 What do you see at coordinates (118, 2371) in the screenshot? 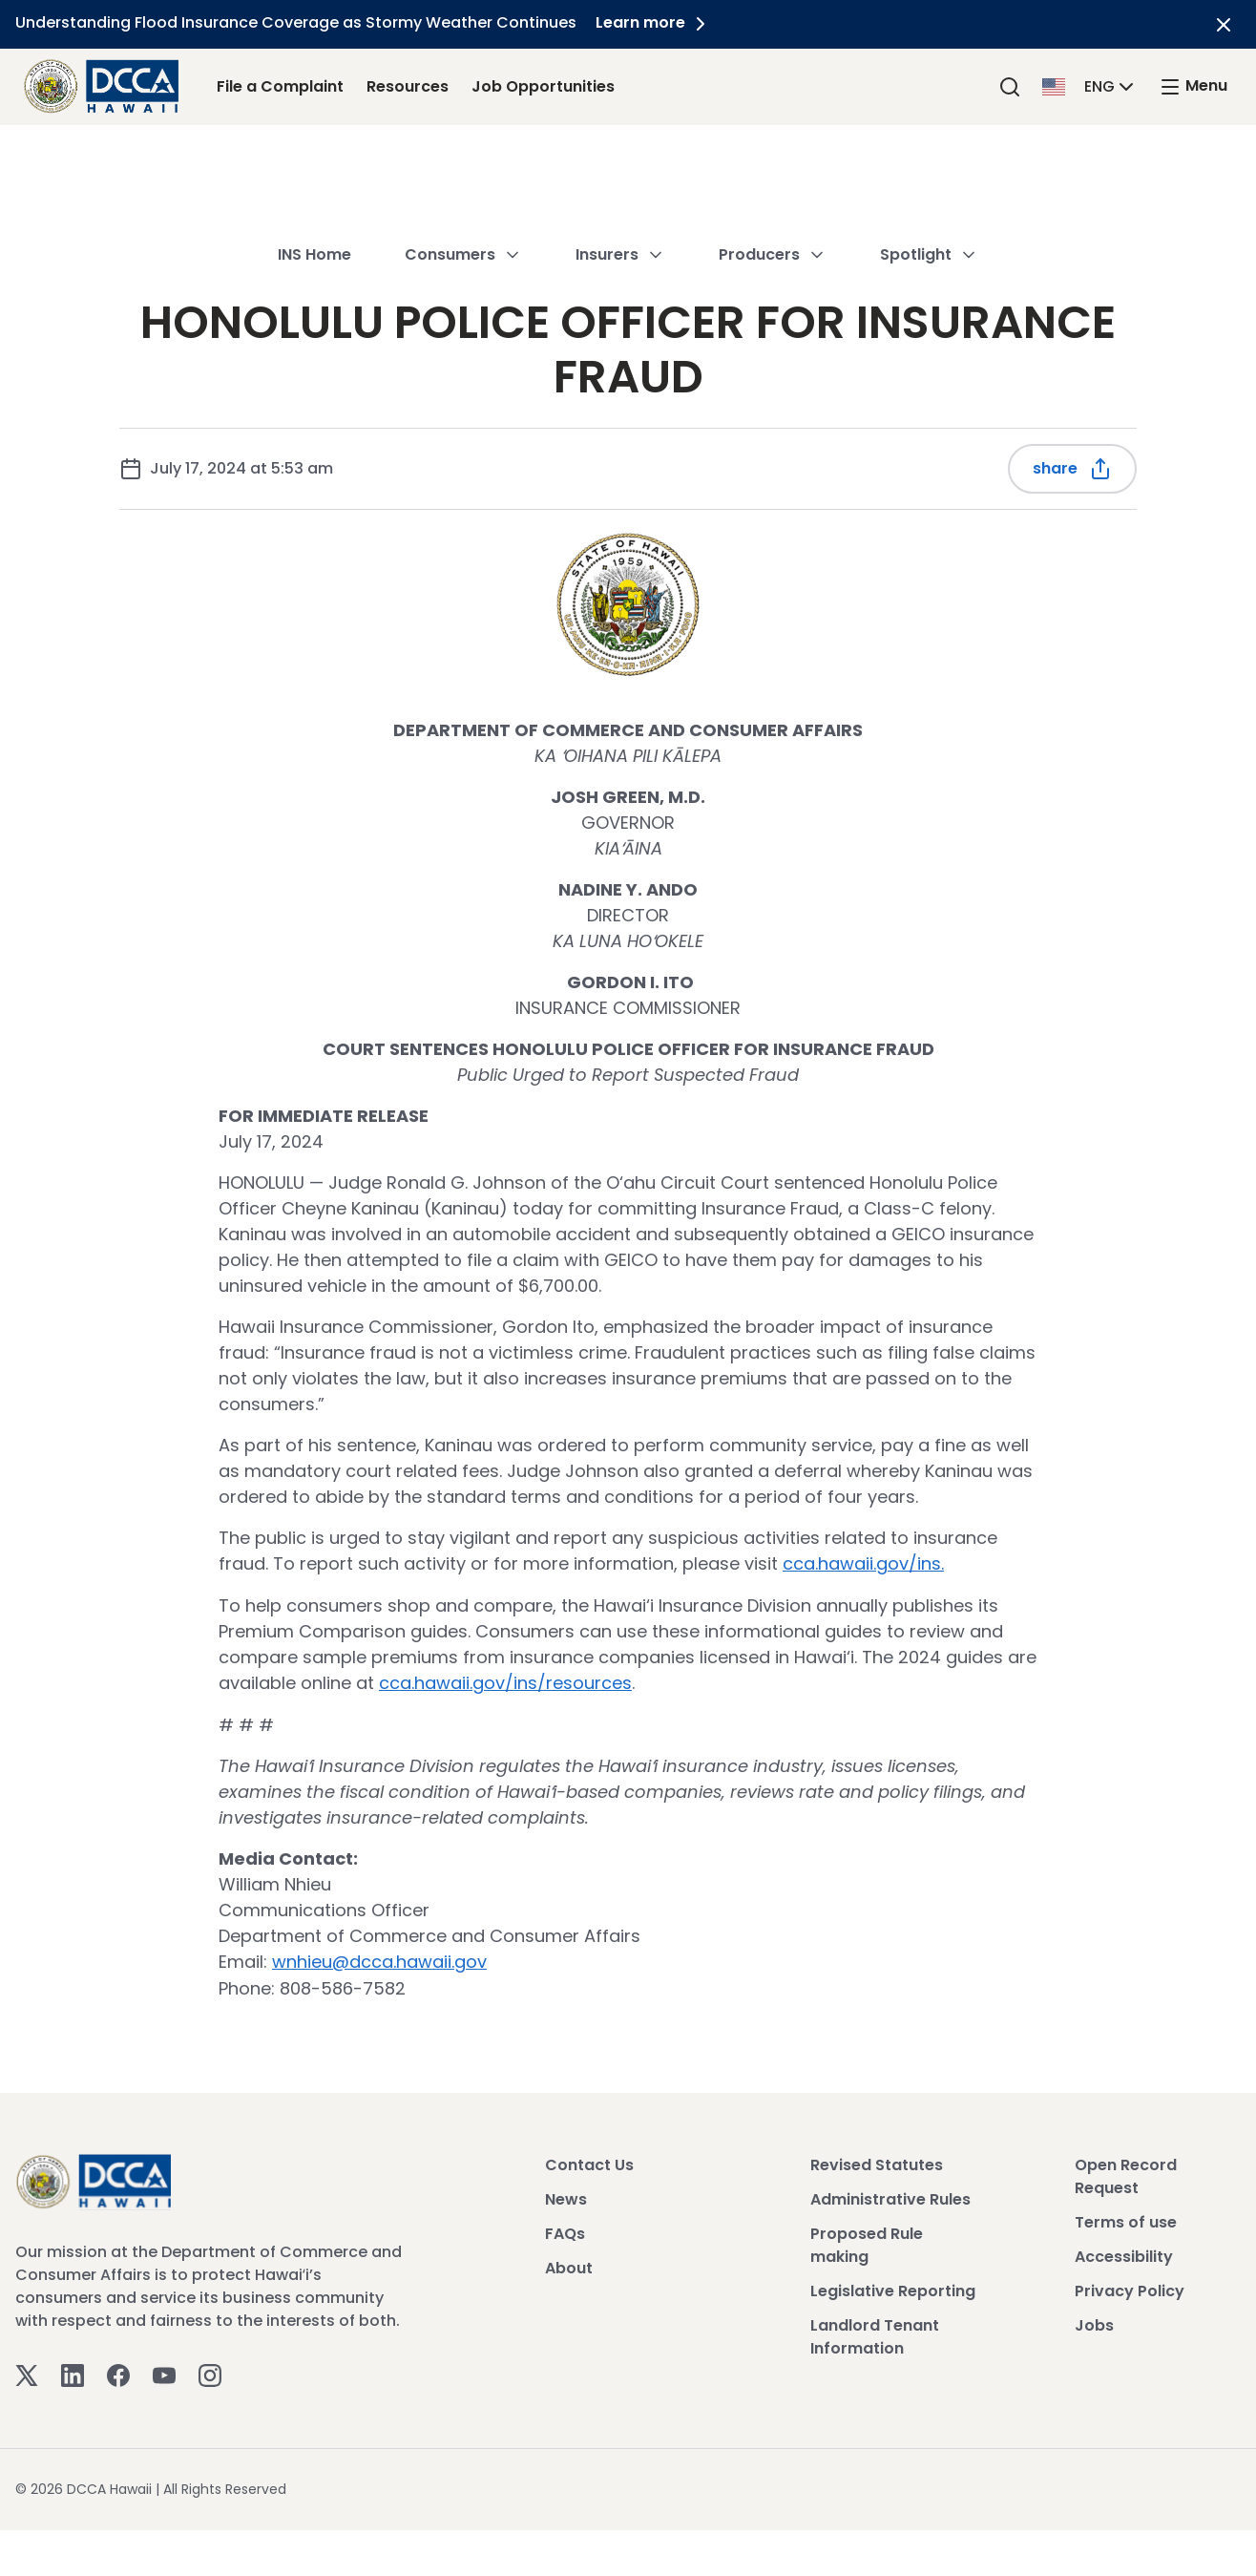
I see `[Facebook]` at bounding box center [118, 2371].